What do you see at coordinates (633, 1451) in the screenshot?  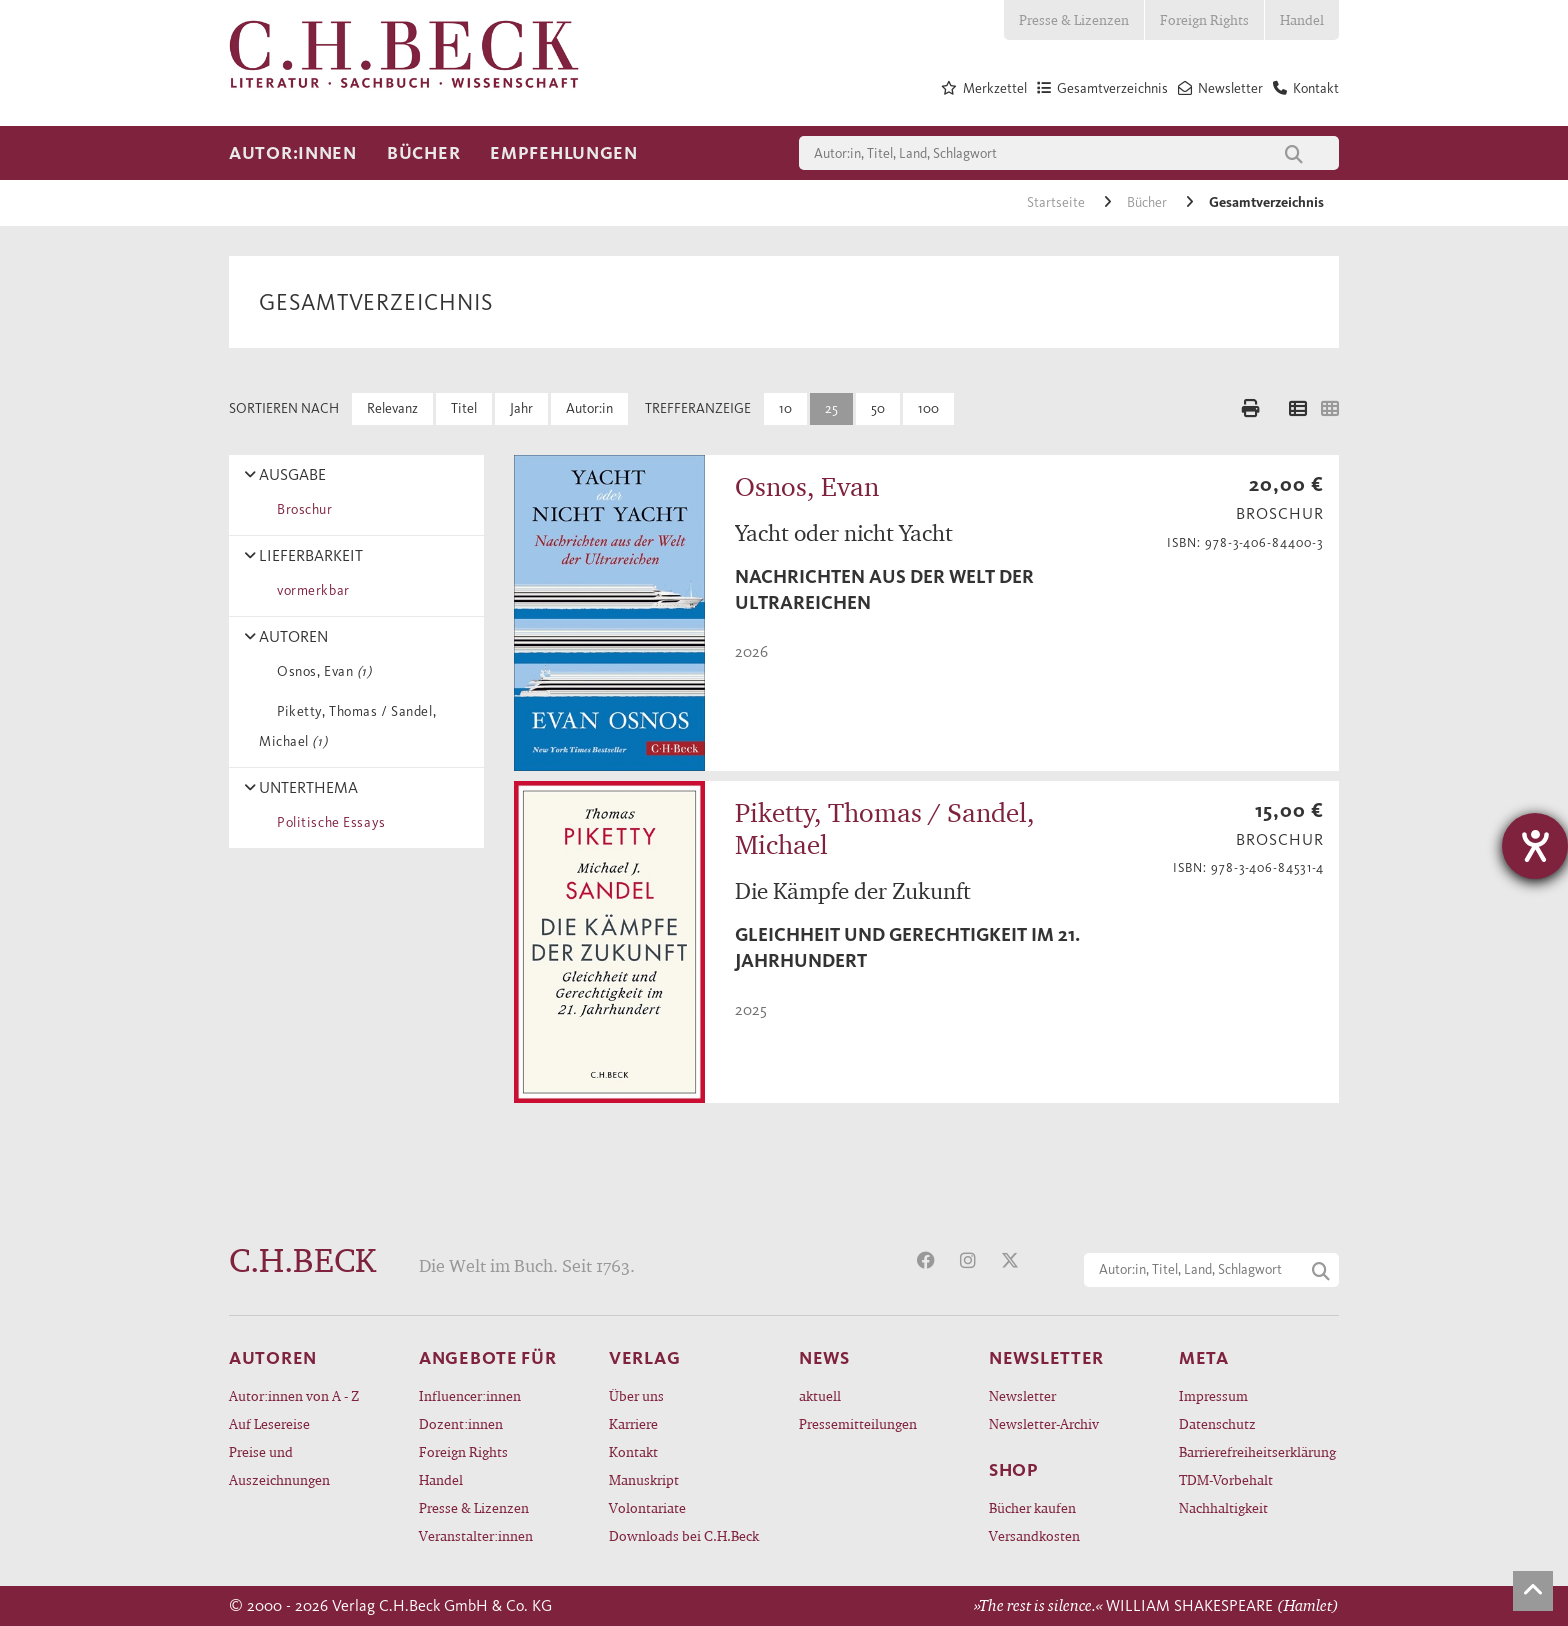 I see `Kontakt` at bounding box center [633, 1451].